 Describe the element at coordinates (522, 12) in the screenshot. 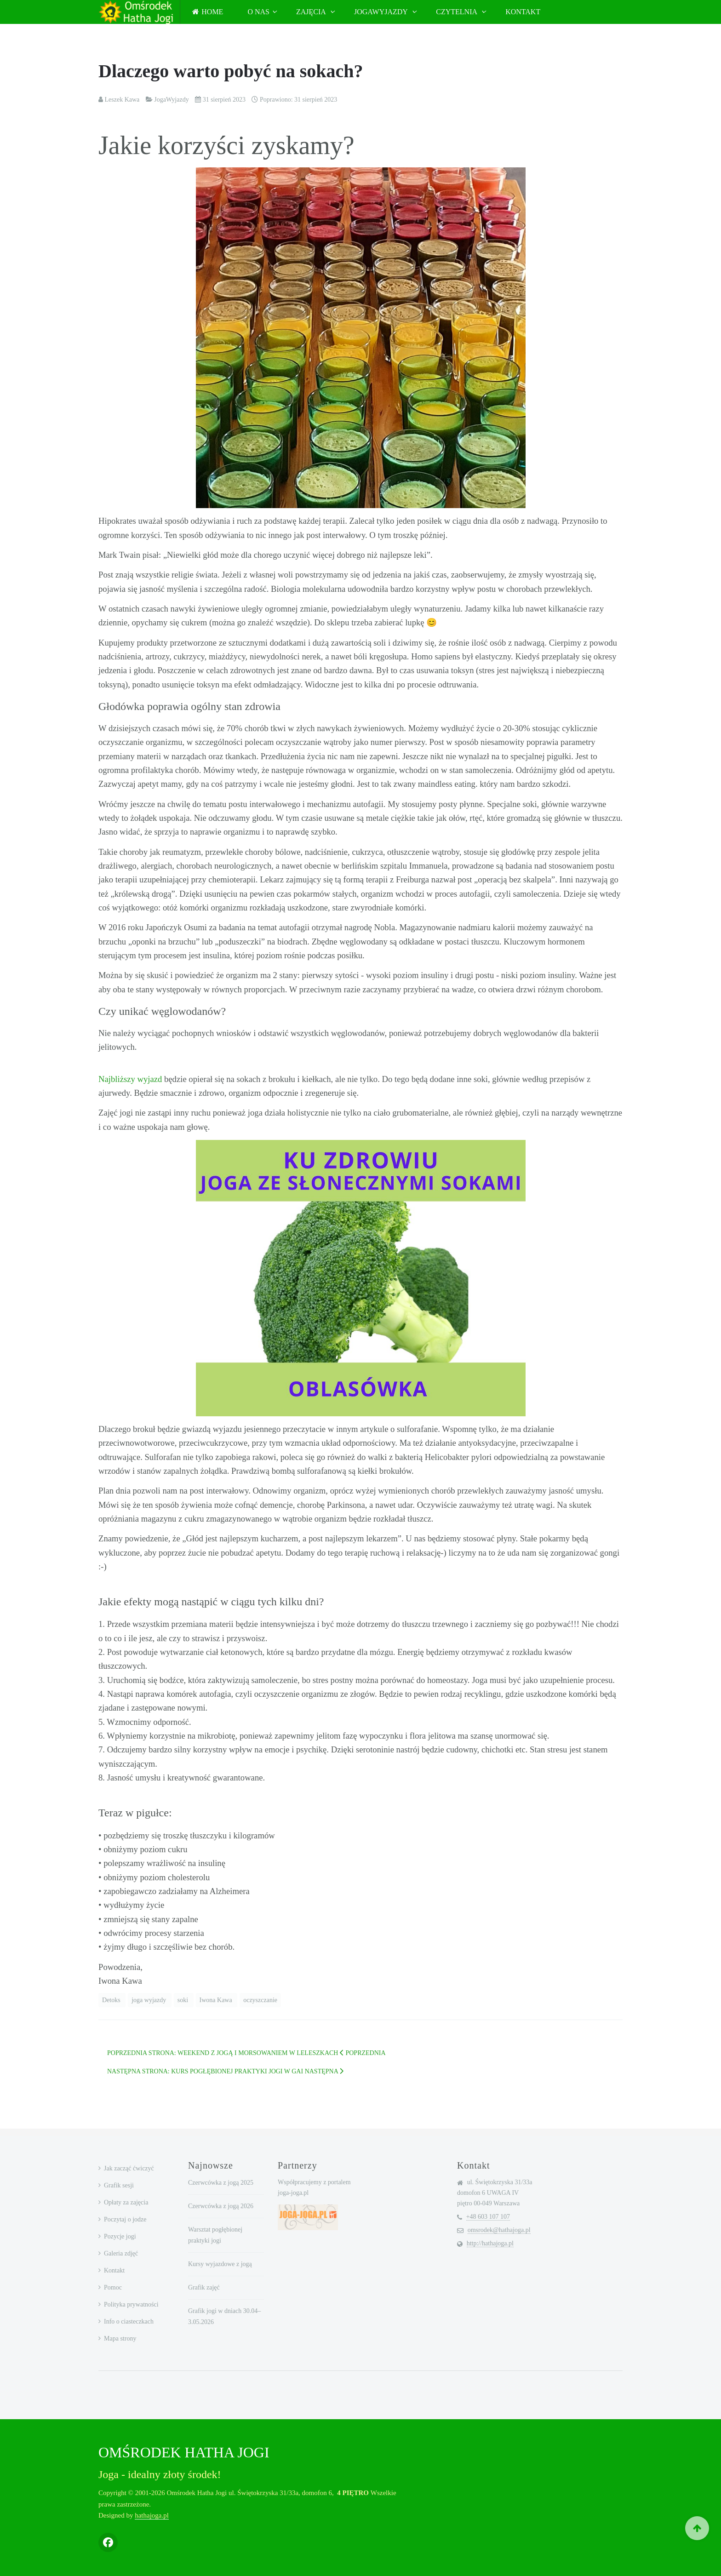

I see `Kontakt` at that location.